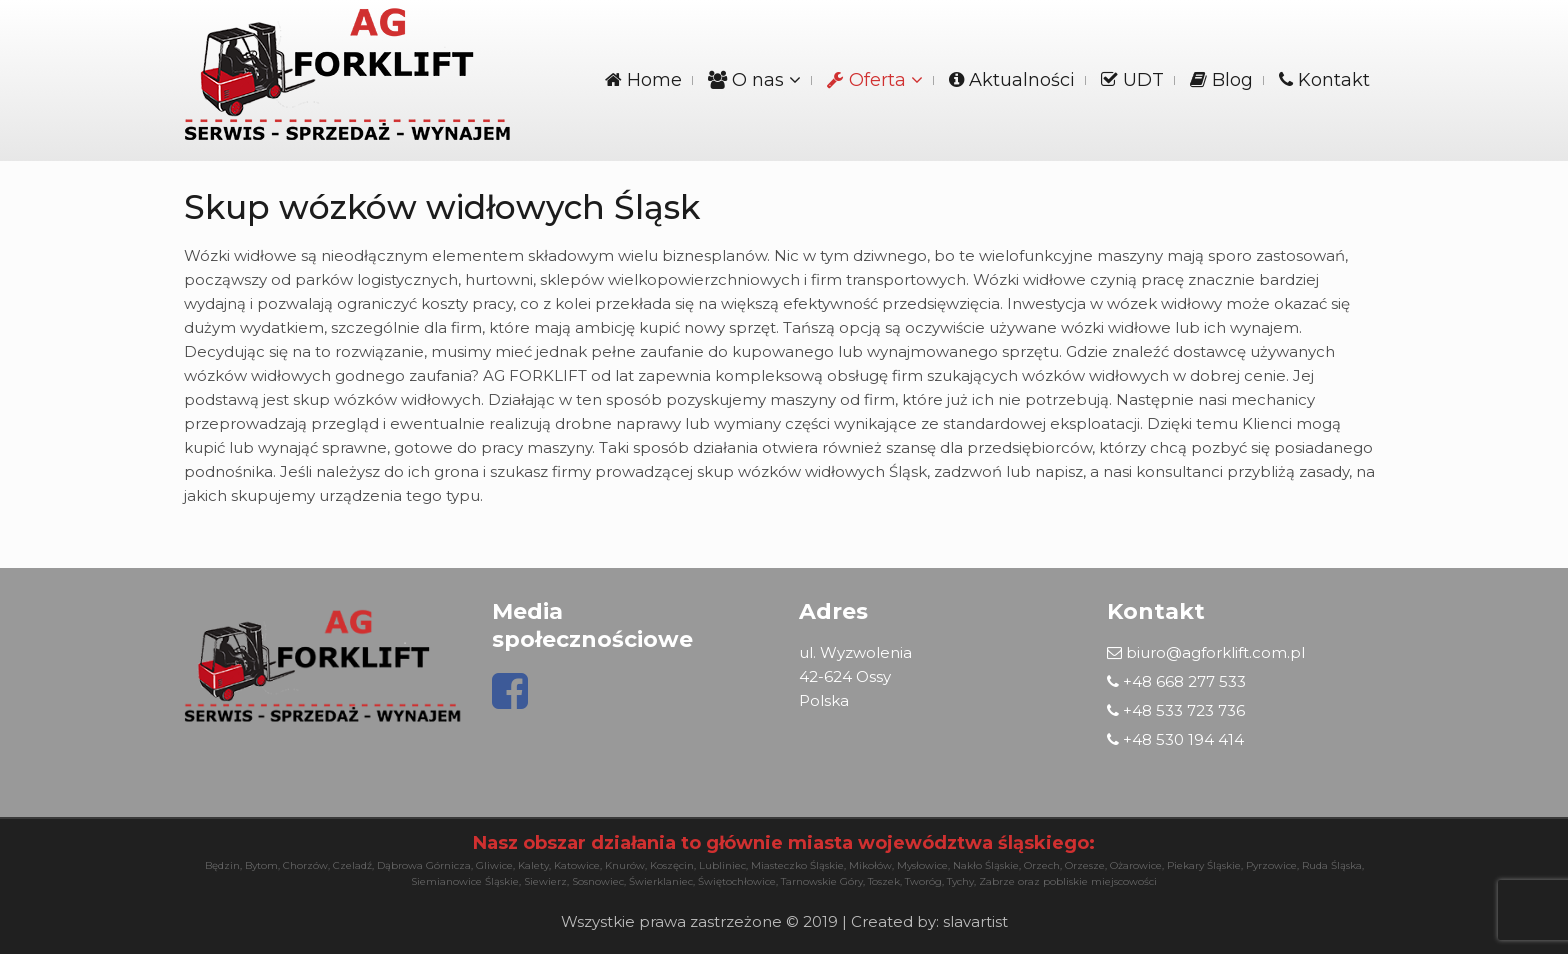  Describe the element at coordinates (577, 865) in the screenshot. I see `Katowice` at that location.